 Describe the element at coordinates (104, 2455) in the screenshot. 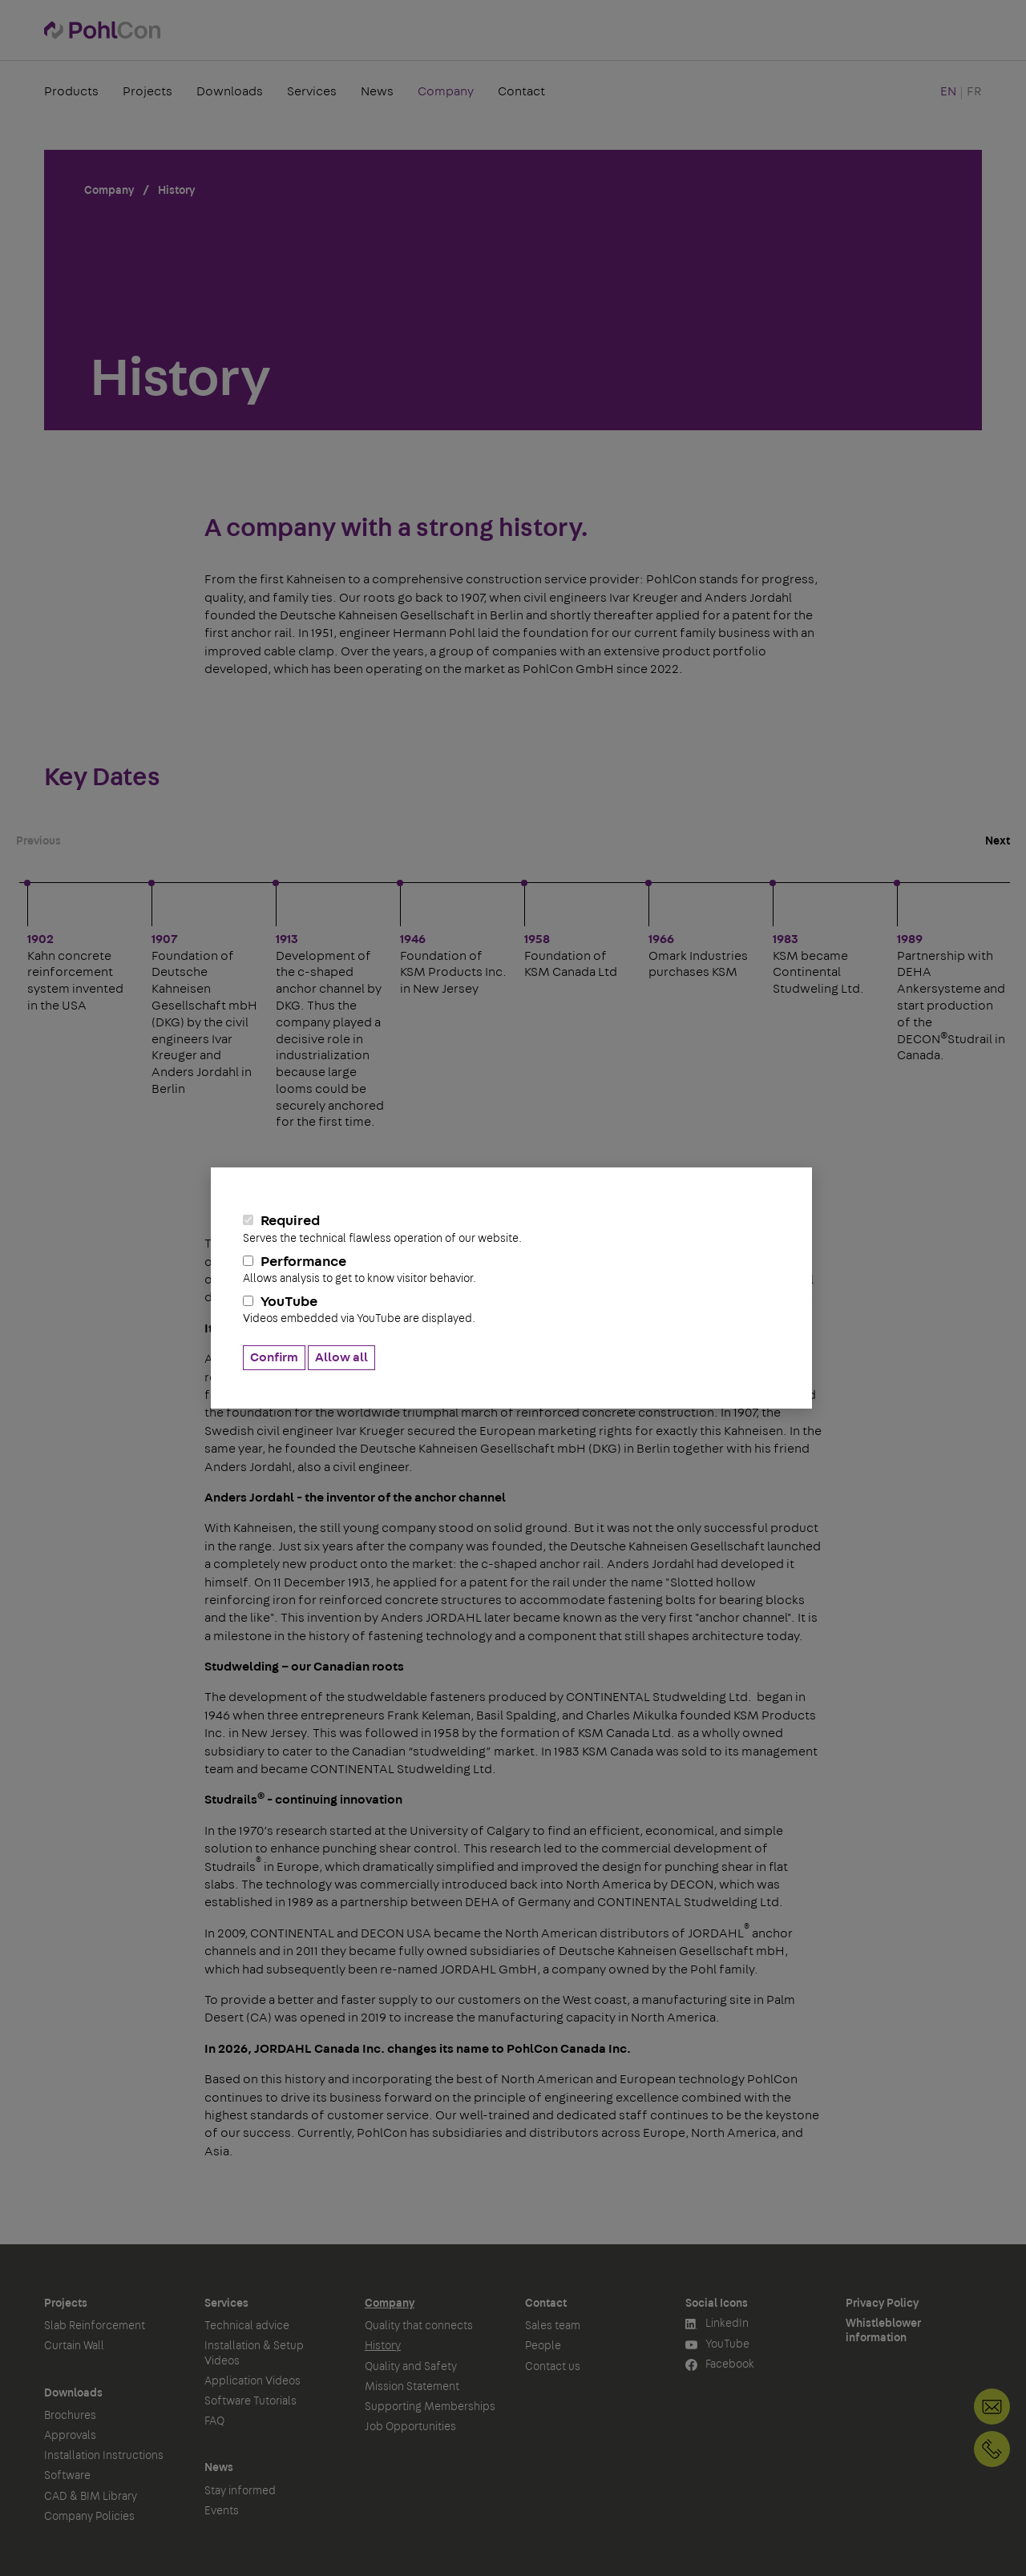

I see `Installation Instructions` at that location.